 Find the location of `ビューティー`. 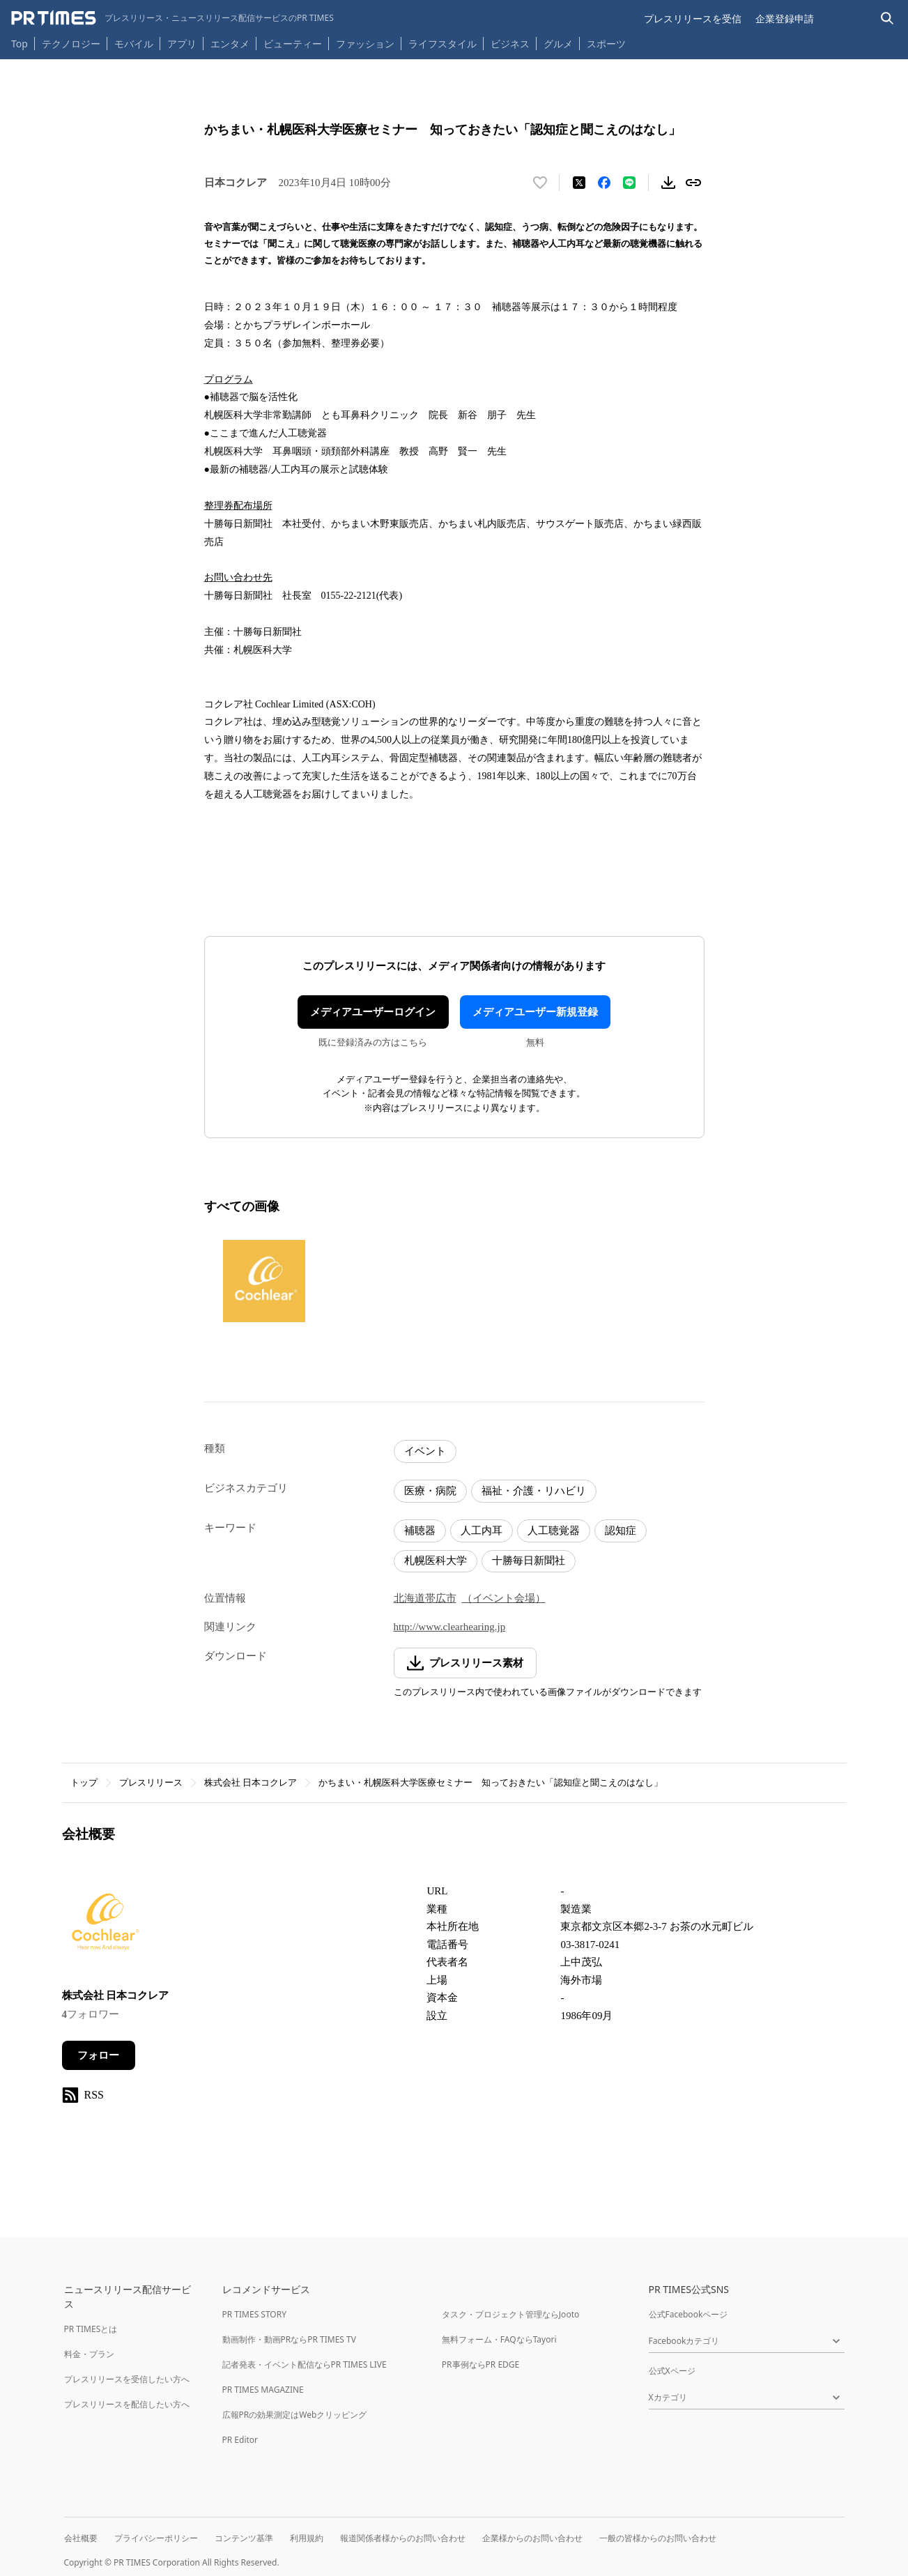

ビューティー is located at coordinates (292, 43).